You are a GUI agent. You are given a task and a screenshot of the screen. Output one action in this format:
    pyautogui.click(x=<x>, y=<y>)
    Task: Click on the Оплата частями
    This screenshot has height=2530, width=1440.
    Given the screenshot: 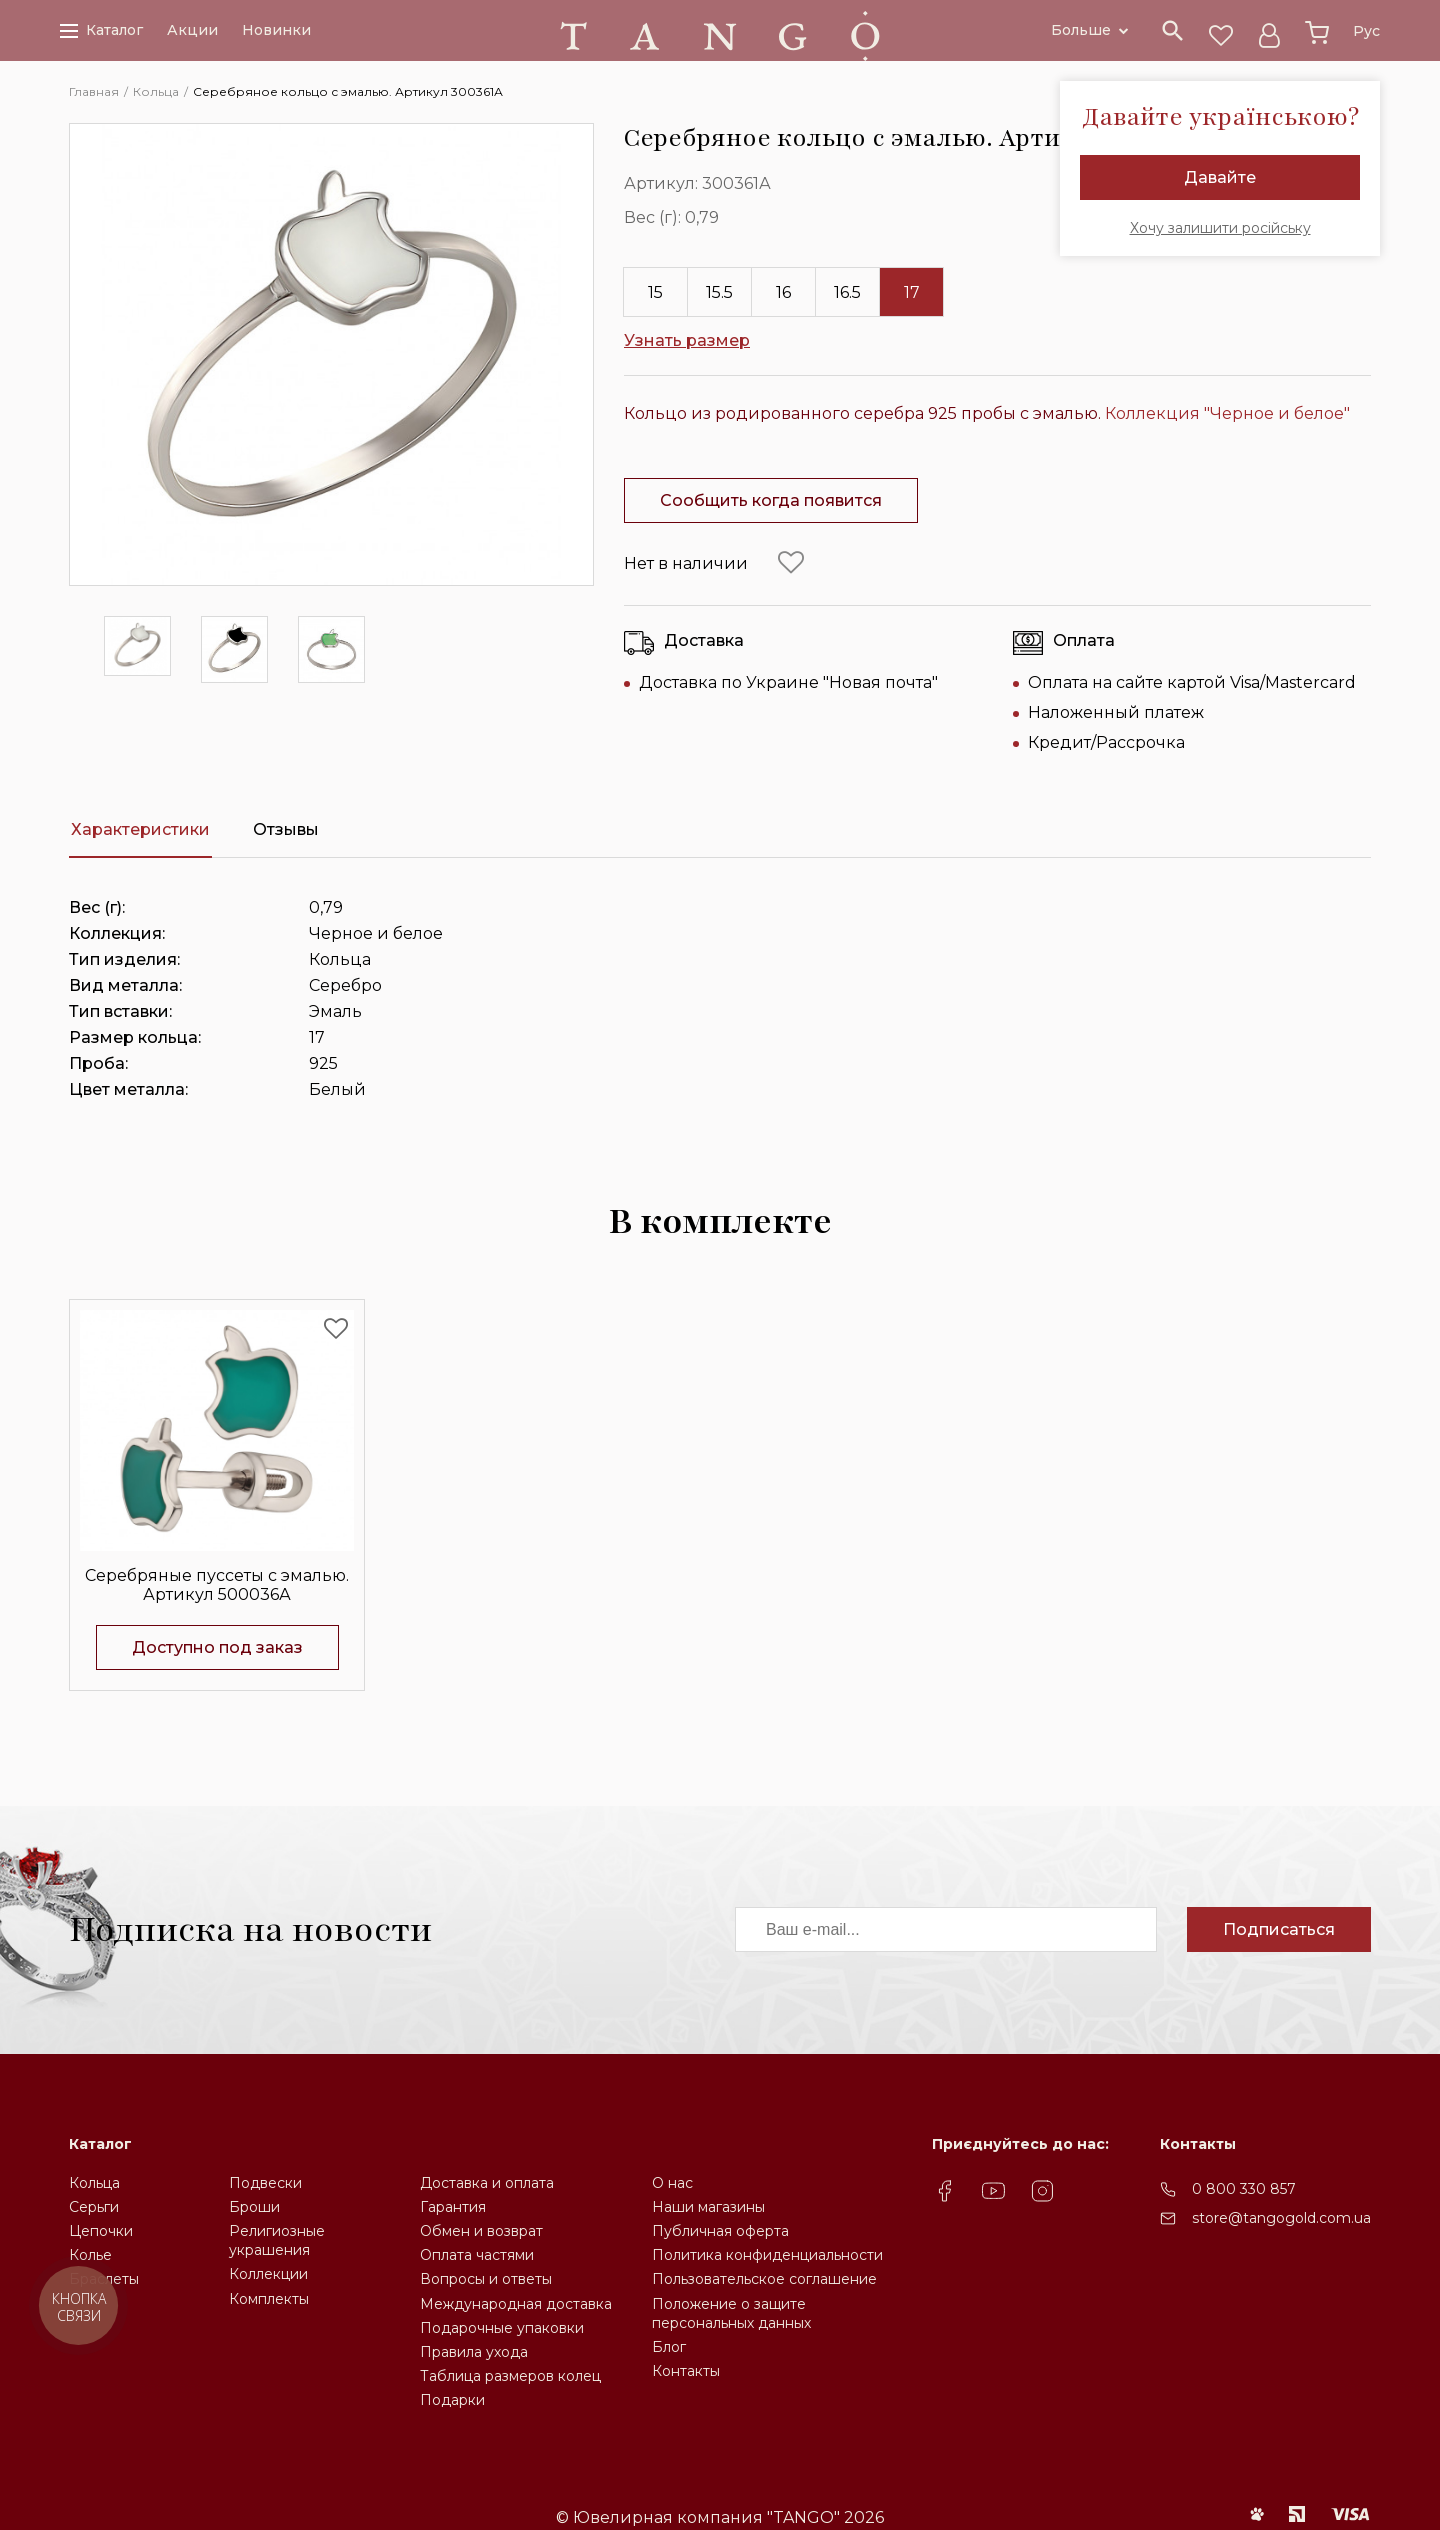 What is the action you would take?
    pyautogui.click(x=477, y=2255)
    